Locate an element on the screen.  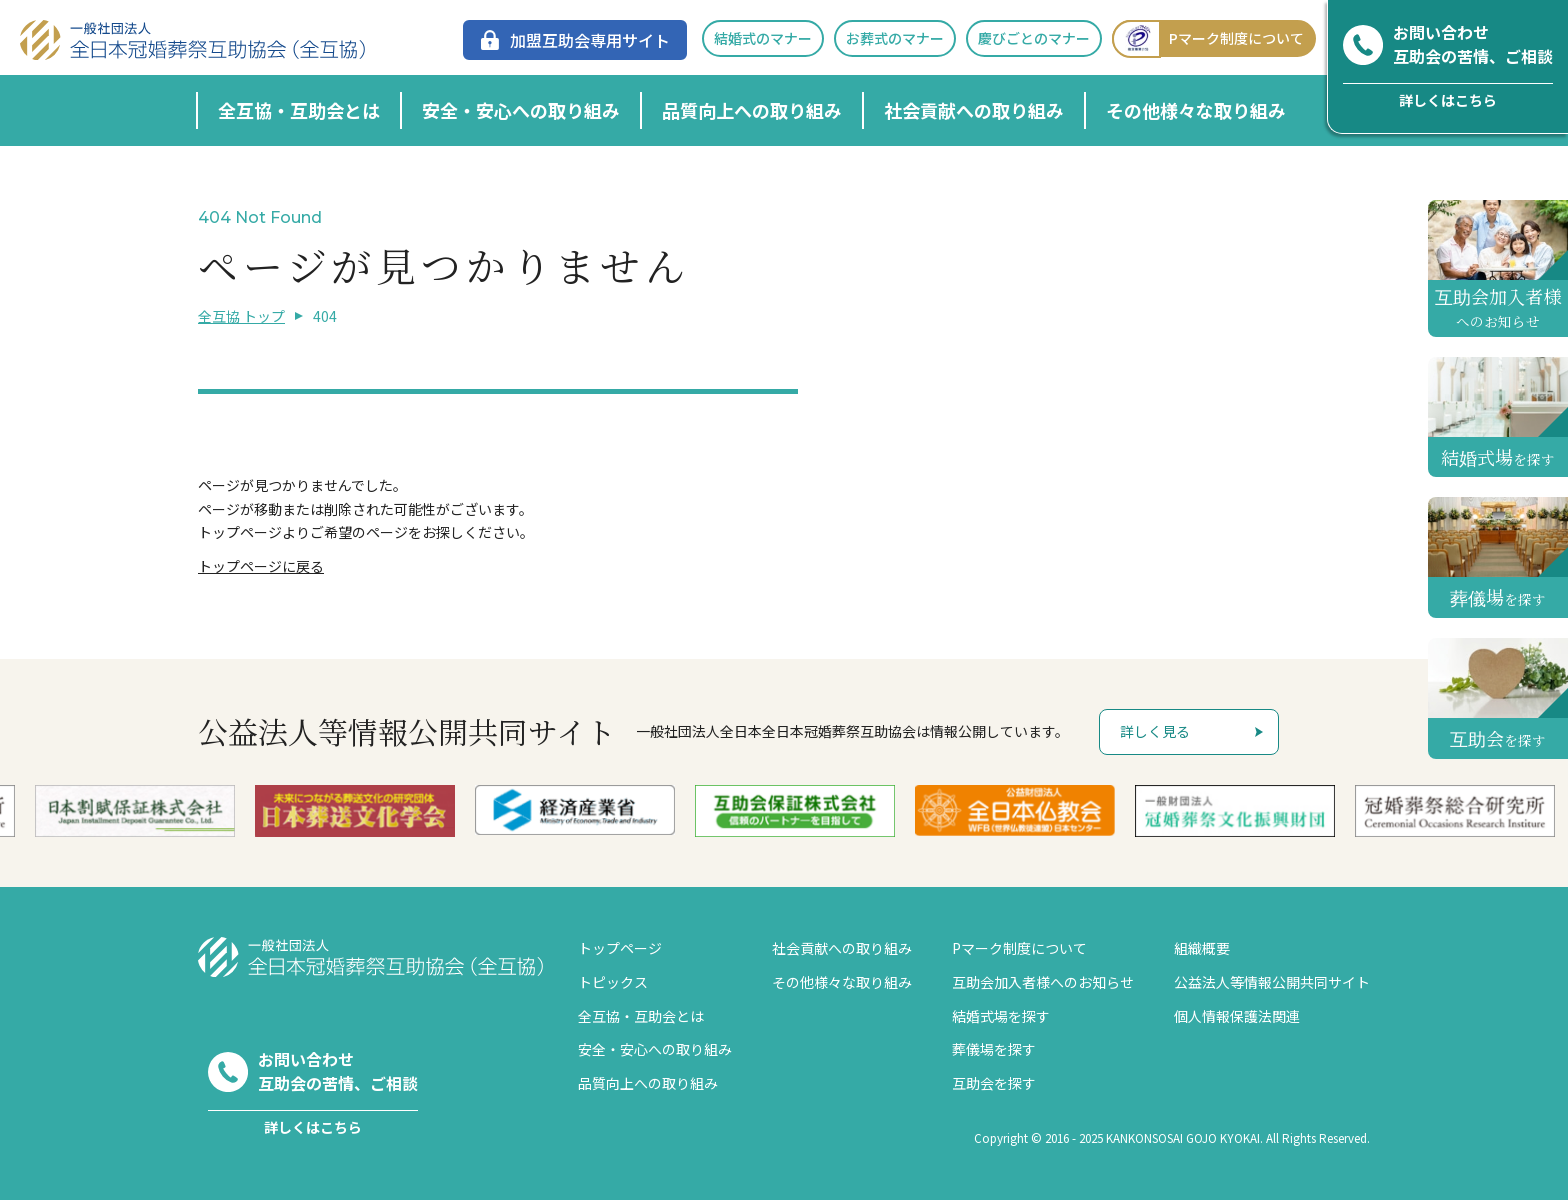
互助会加入者様へのお知らせ is located at coordinates (1043, 982).